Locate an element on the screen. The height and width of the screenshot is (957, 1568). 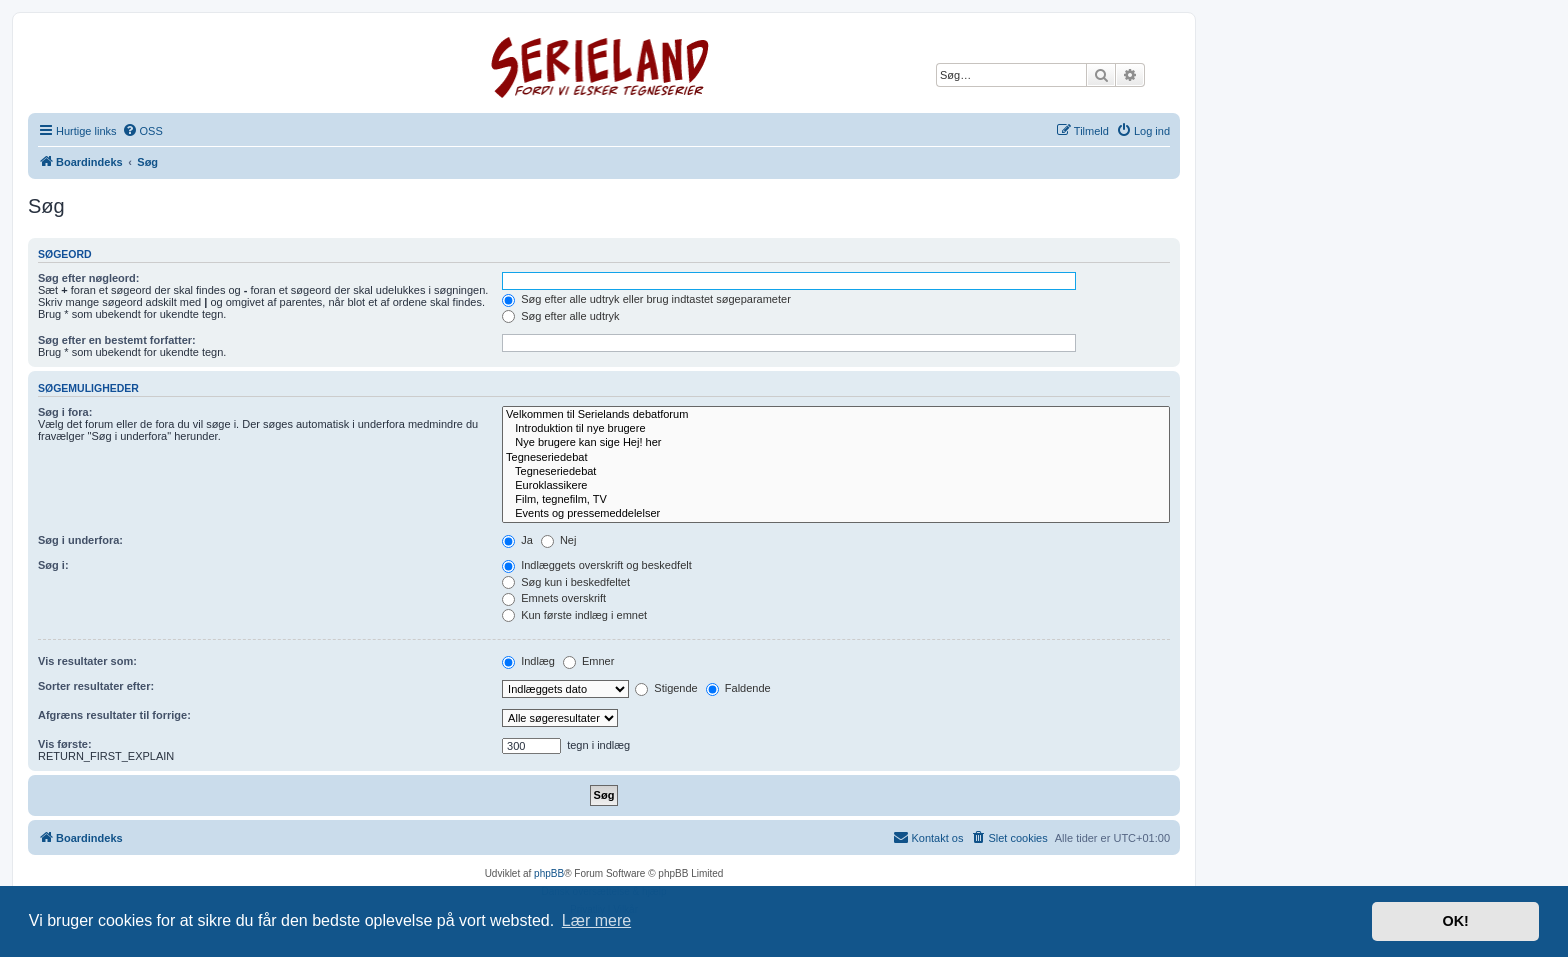
Faldende is located at coordinates (738, 688).